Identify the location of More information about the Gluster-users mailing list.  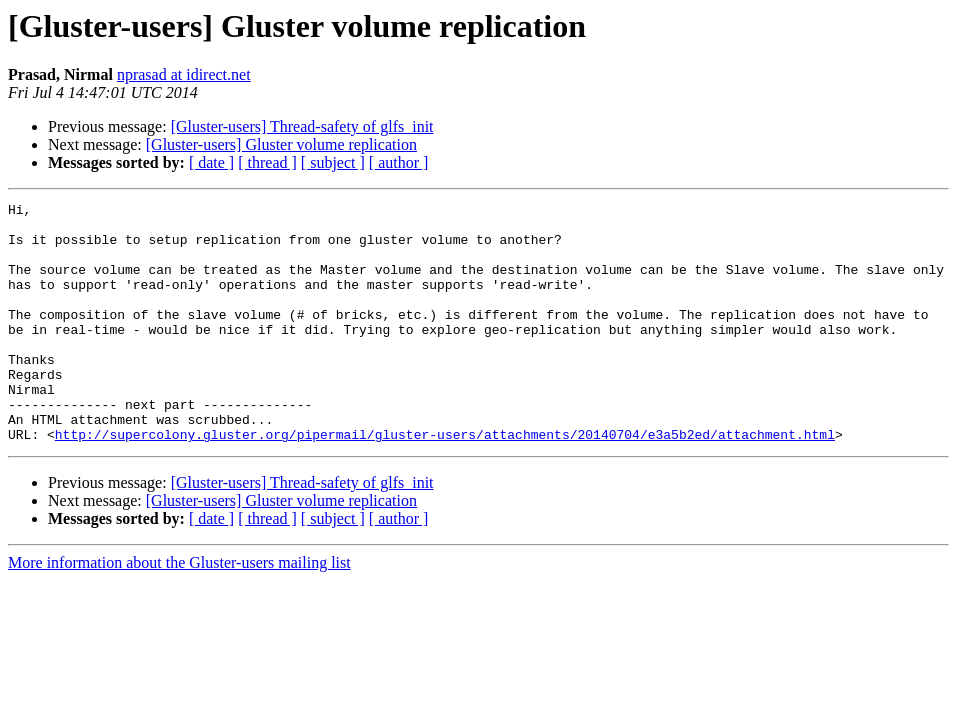
(179, 610).